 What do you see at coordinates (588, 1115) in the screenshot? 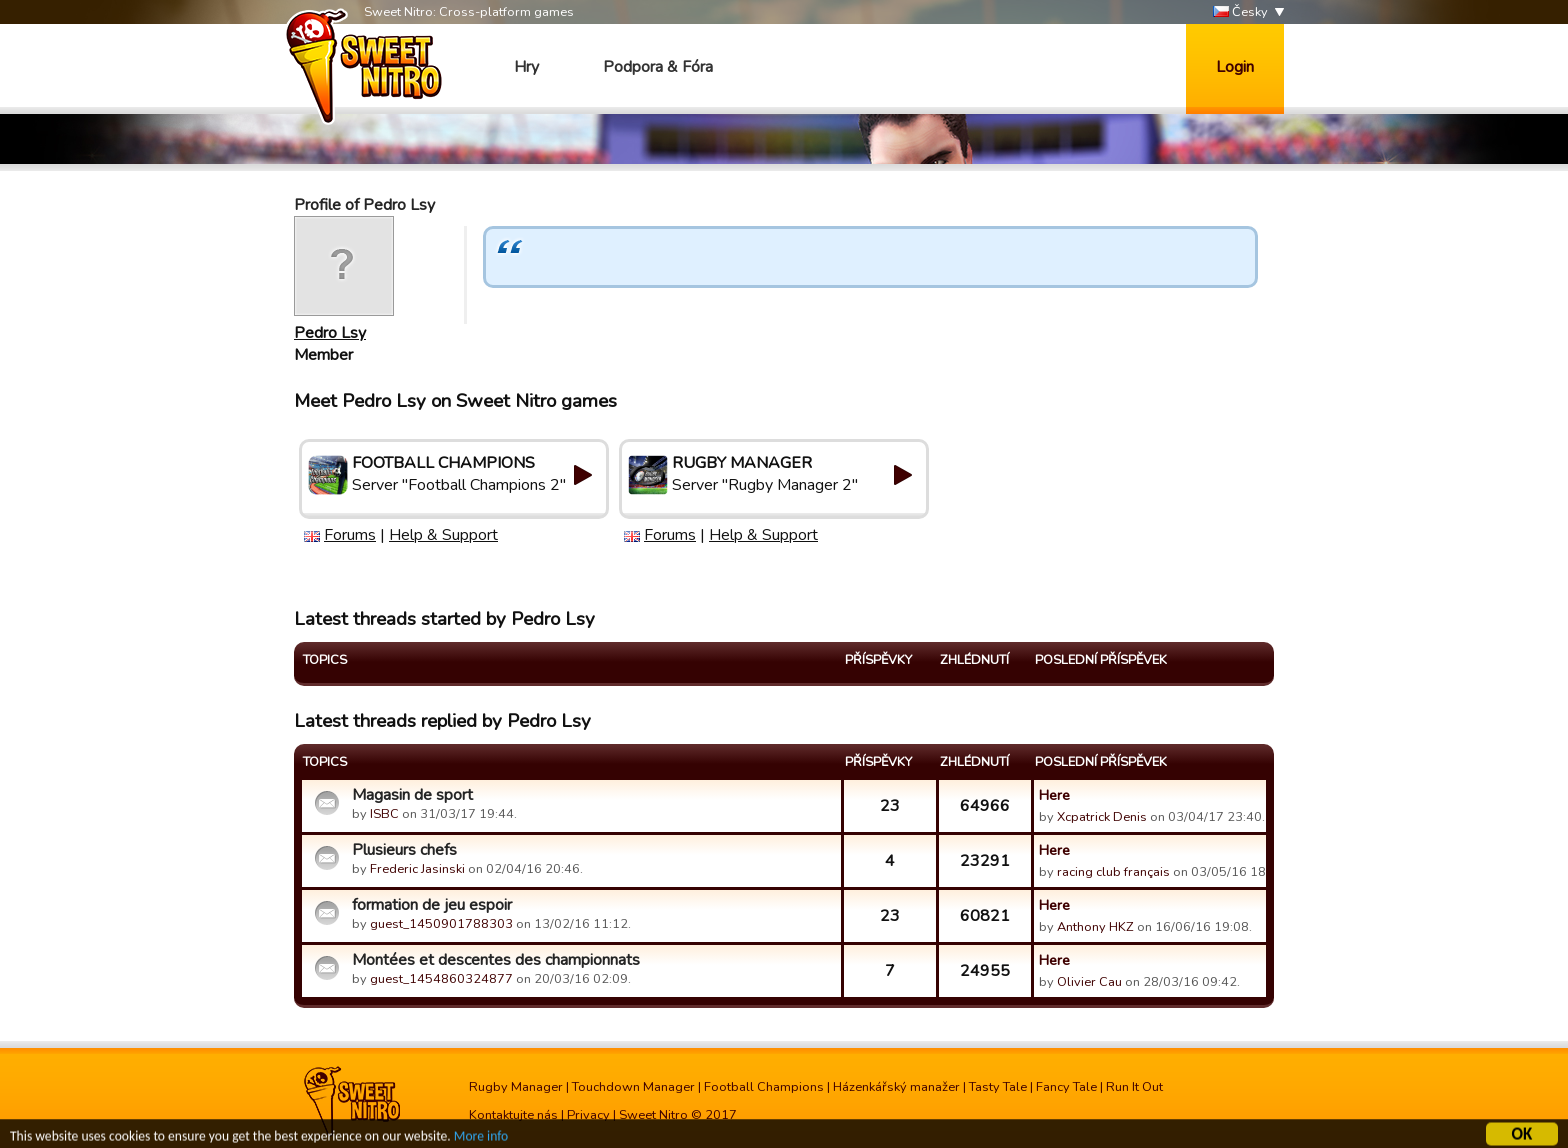
I see `Privacy` at bounding box center [588, 1115].